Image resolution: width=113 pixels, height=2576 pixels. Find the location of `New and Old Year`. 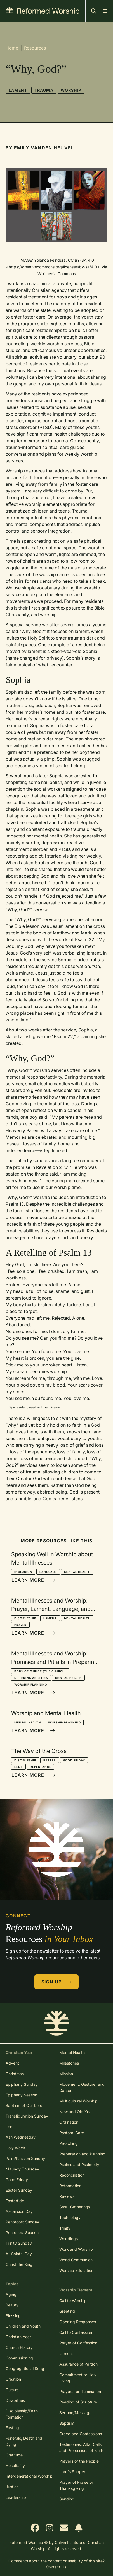

New and Old Year is located at coordinates (76, 2111).